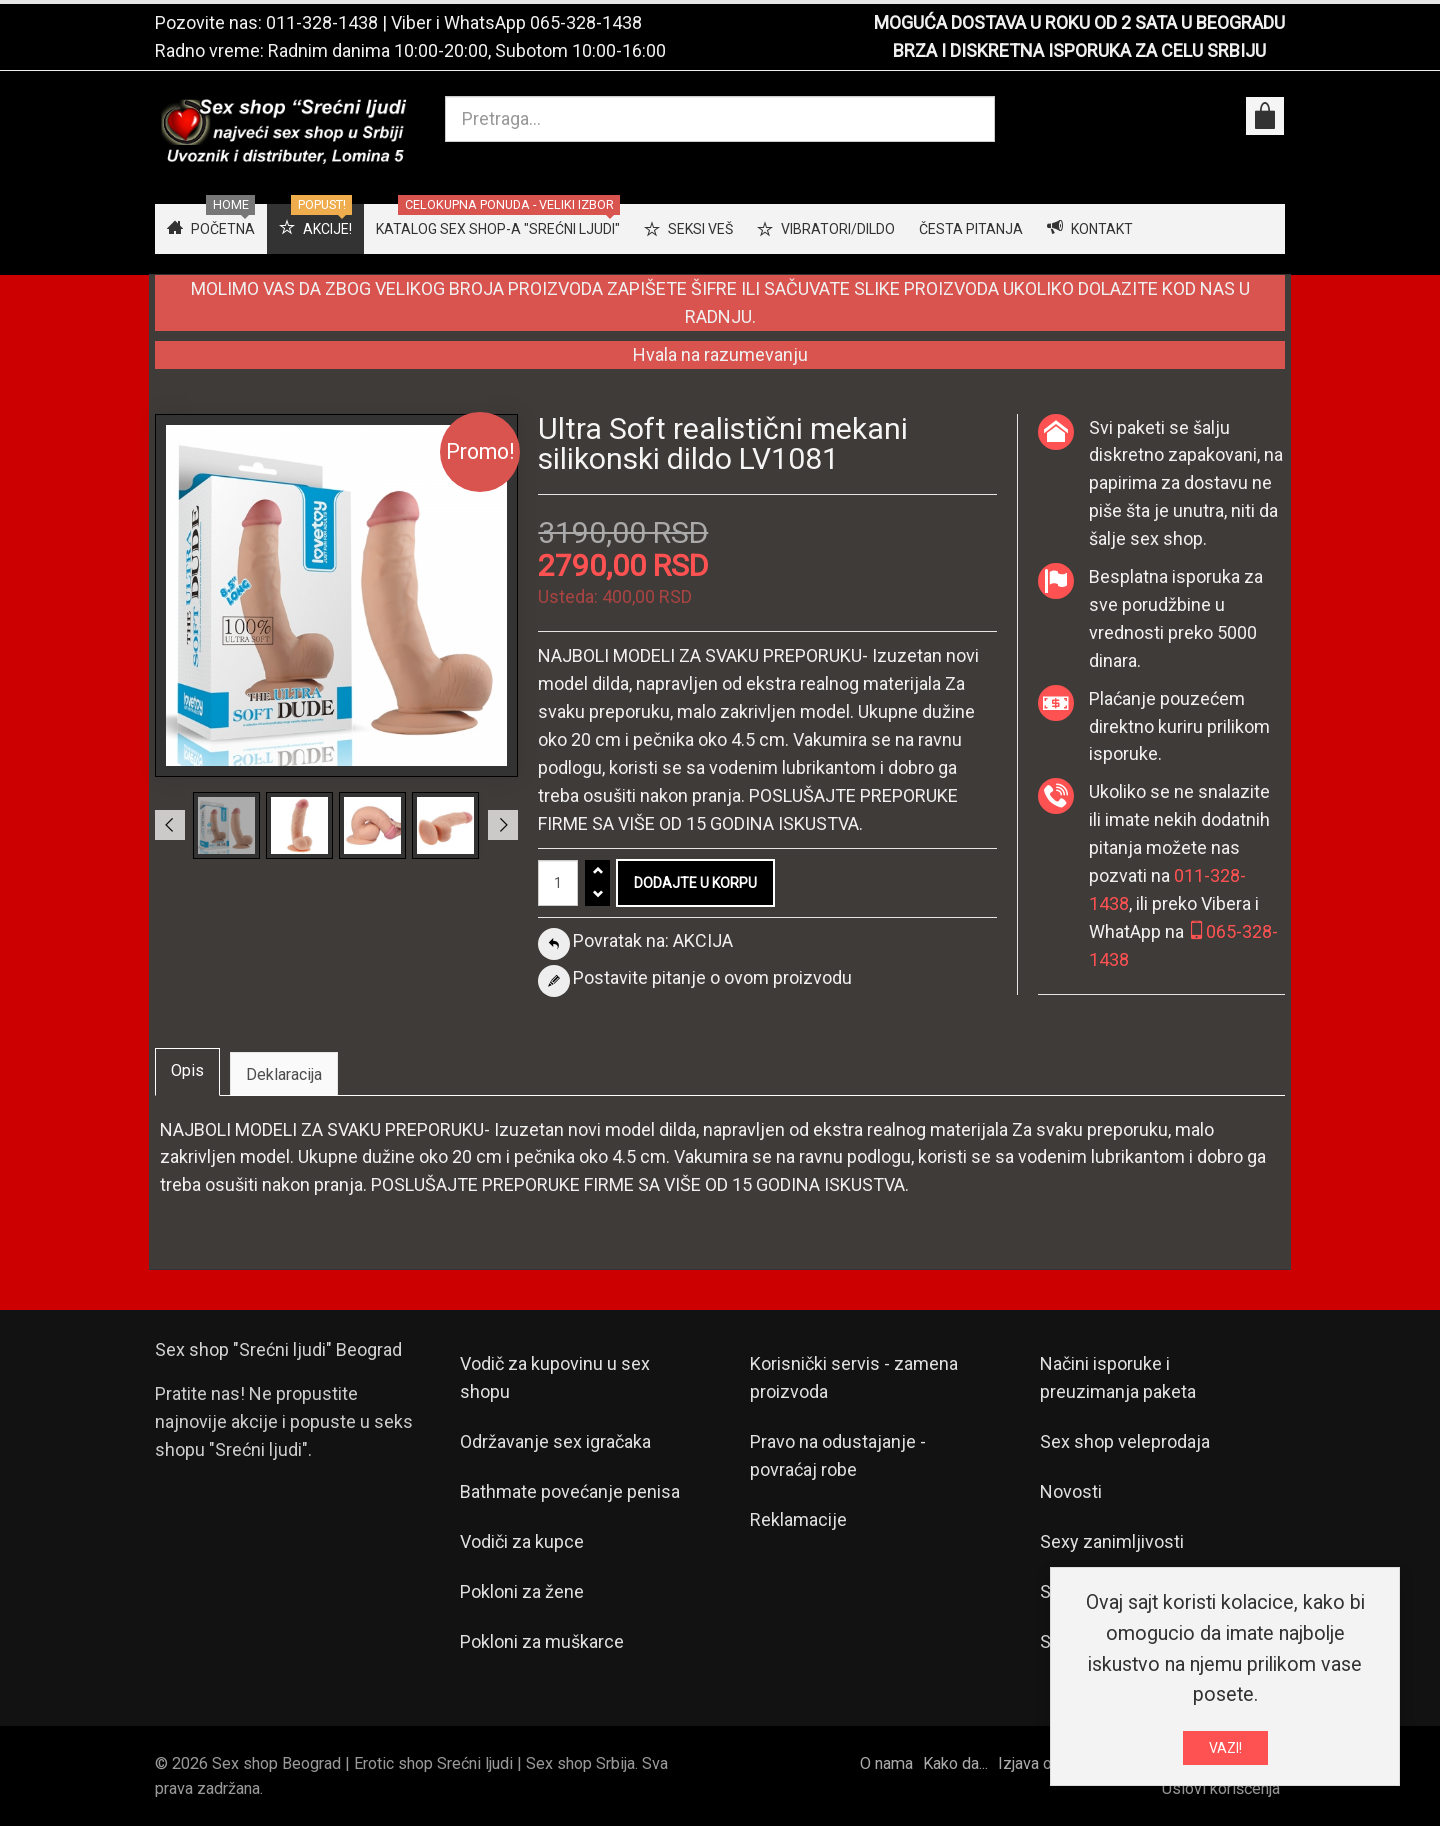 The height and width of the screenshot is (1826, 1440). I want to click on 065-328-1438, so click(586, 22).